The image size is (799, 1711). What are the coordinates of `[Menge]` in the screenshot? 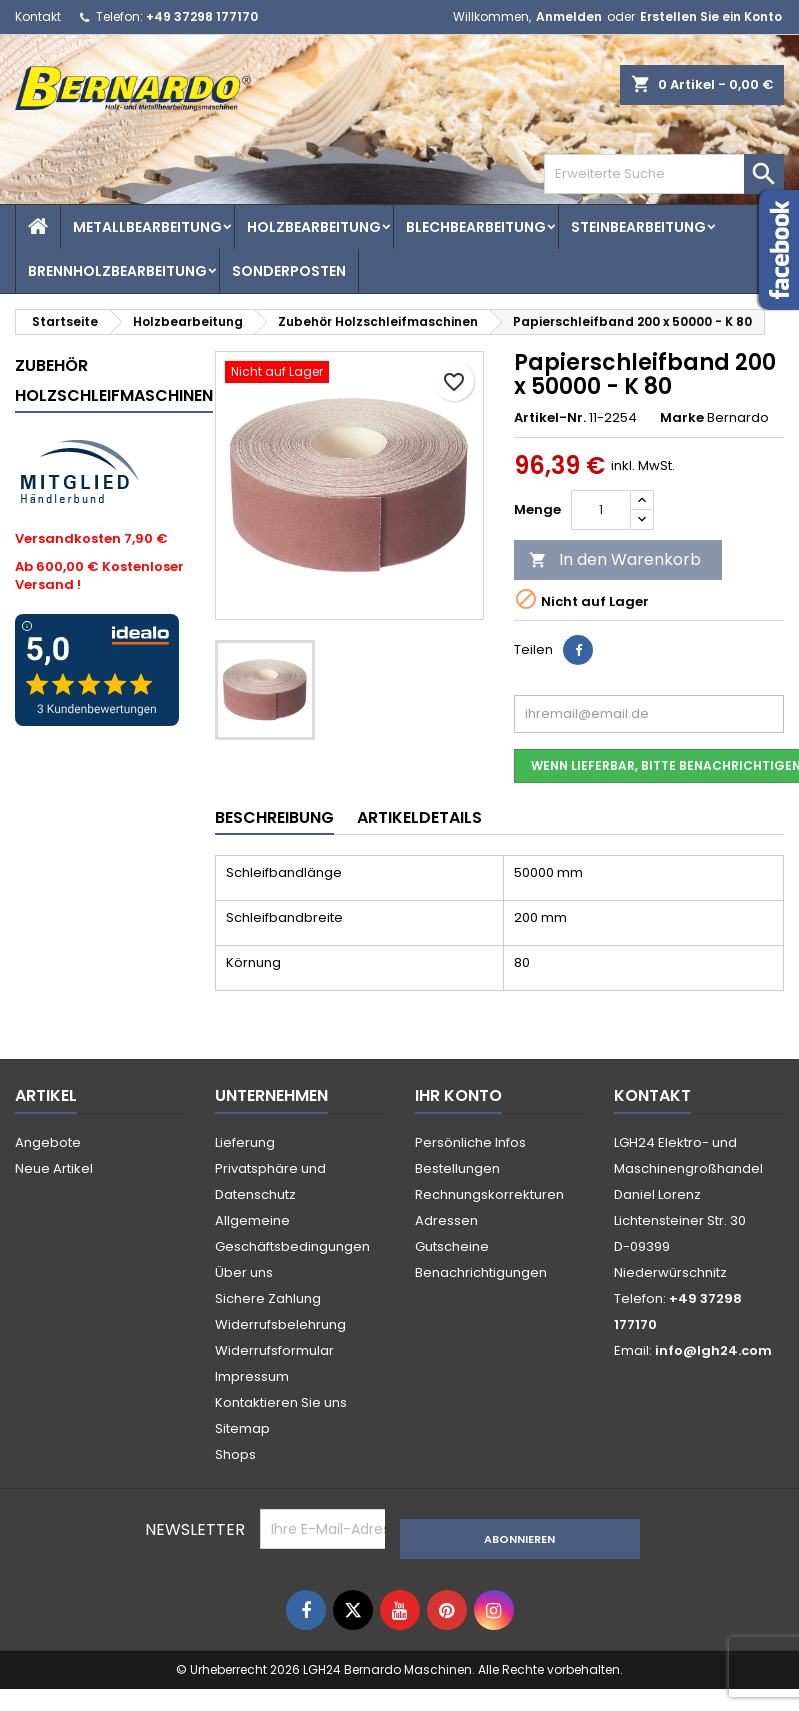 It's located at (601, 510).